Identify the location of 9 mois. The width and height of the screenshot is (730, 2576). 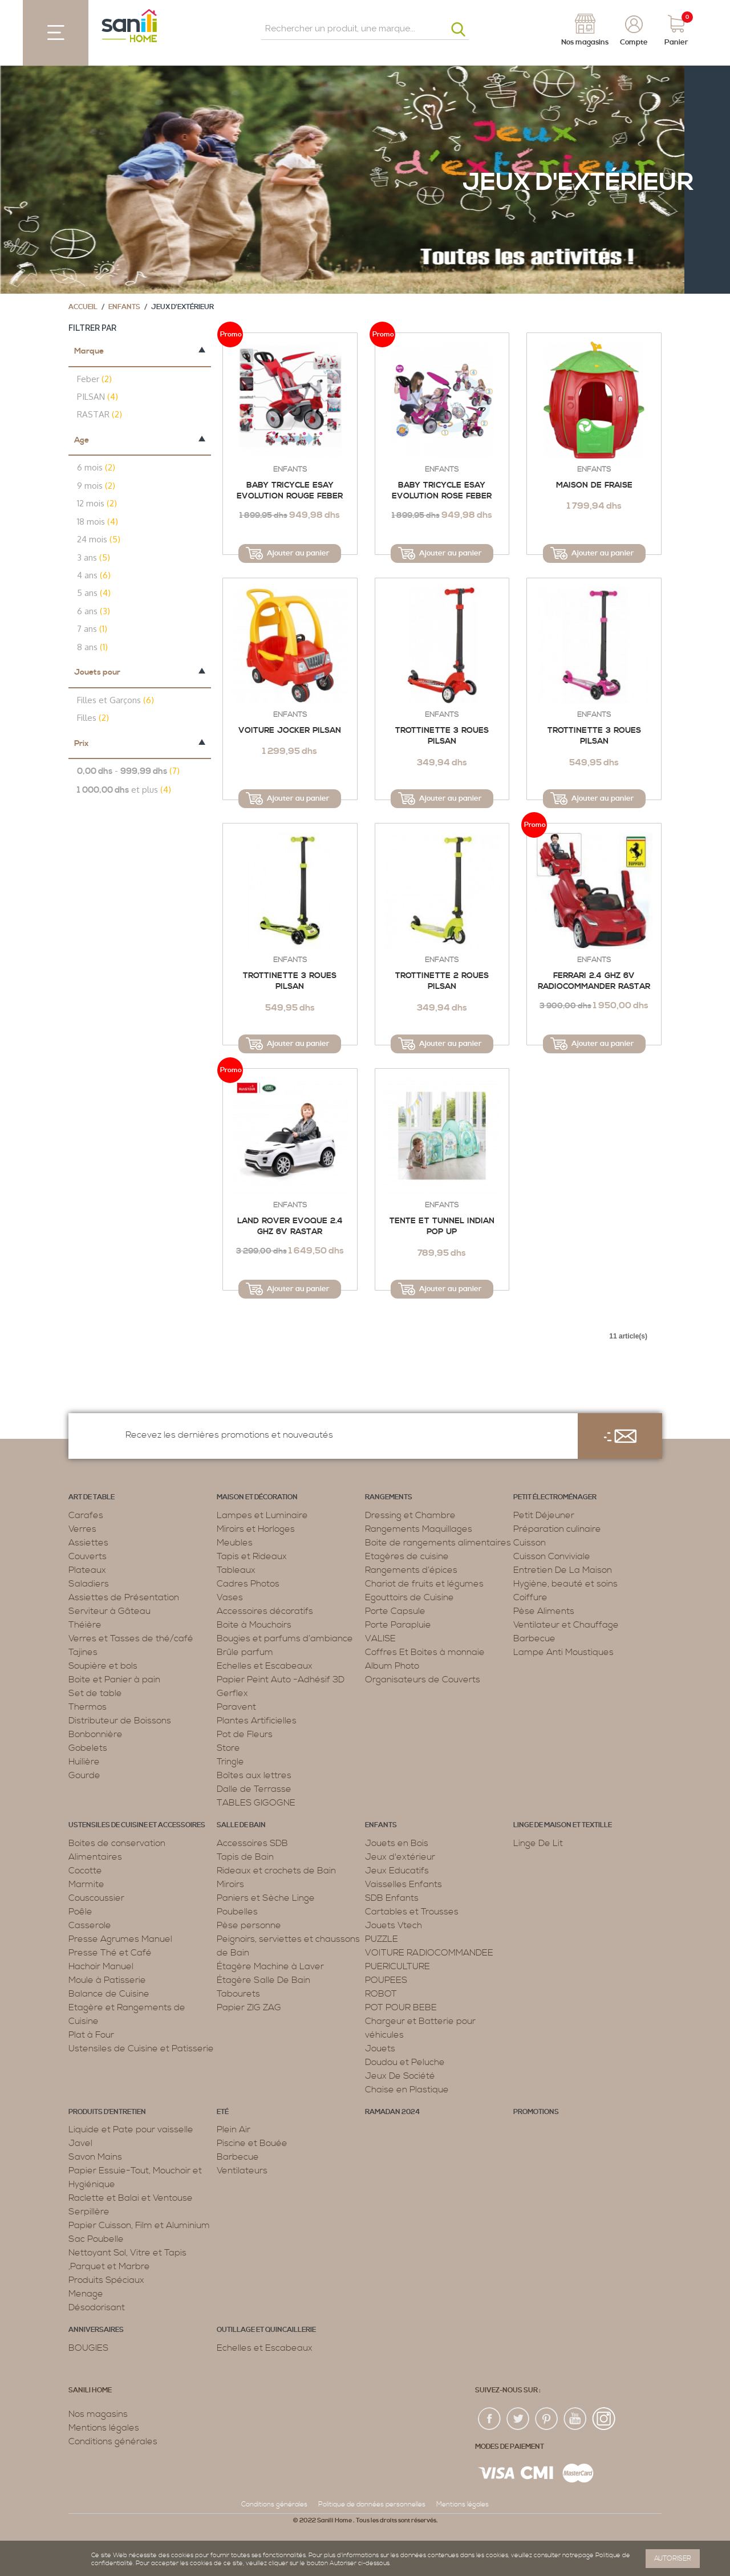
(96, 485).